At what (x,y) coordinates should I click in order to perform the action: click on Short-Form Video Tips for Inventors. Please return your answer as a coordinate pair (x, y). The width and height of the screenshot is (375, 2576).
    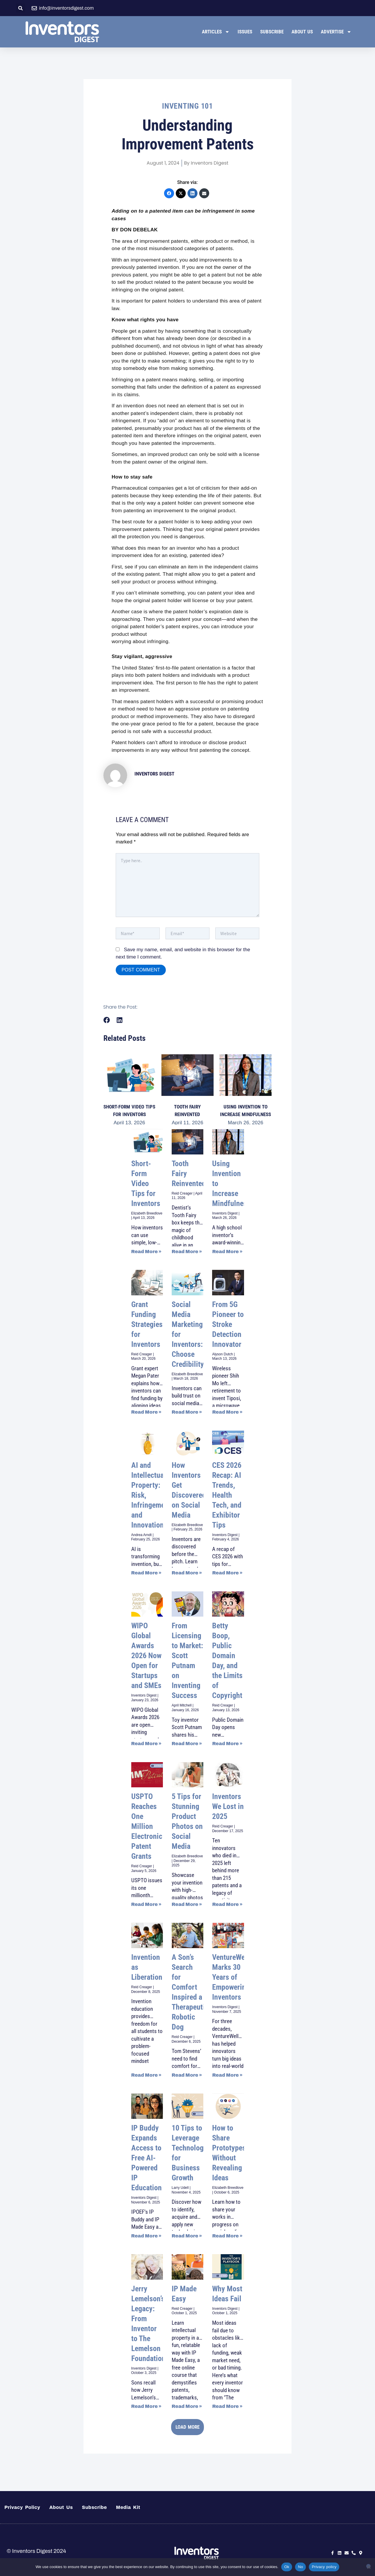
    Looking at the image, I should click on (145, 1183).